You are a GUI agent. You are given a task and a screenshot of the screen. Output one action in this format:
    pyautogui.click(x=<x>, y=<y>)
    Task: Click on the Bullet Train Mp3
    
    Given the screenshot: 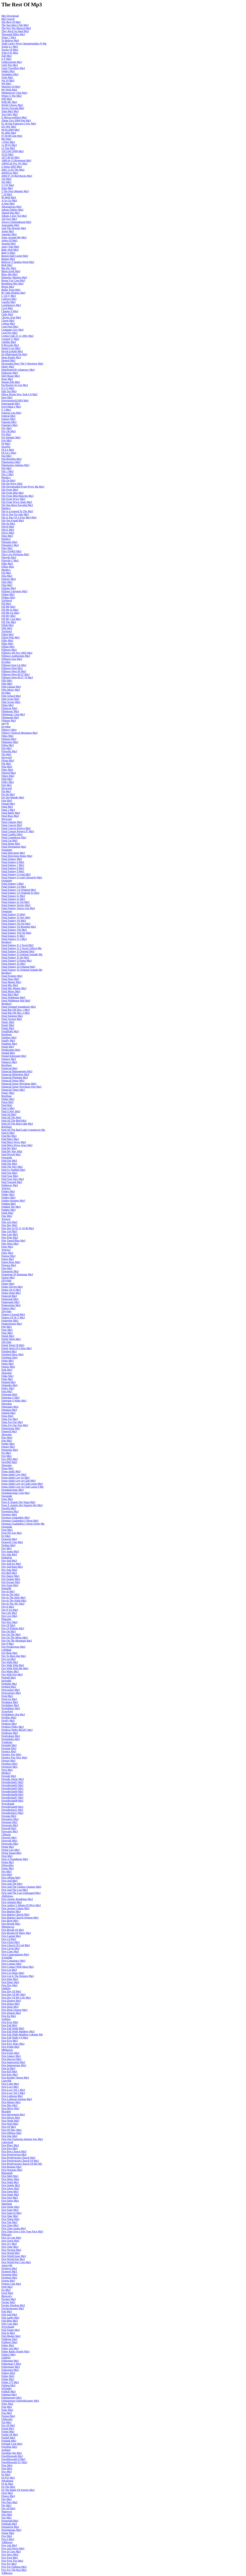 What is the action you would take?
    pyautogui.click(x=10, y=289)
    